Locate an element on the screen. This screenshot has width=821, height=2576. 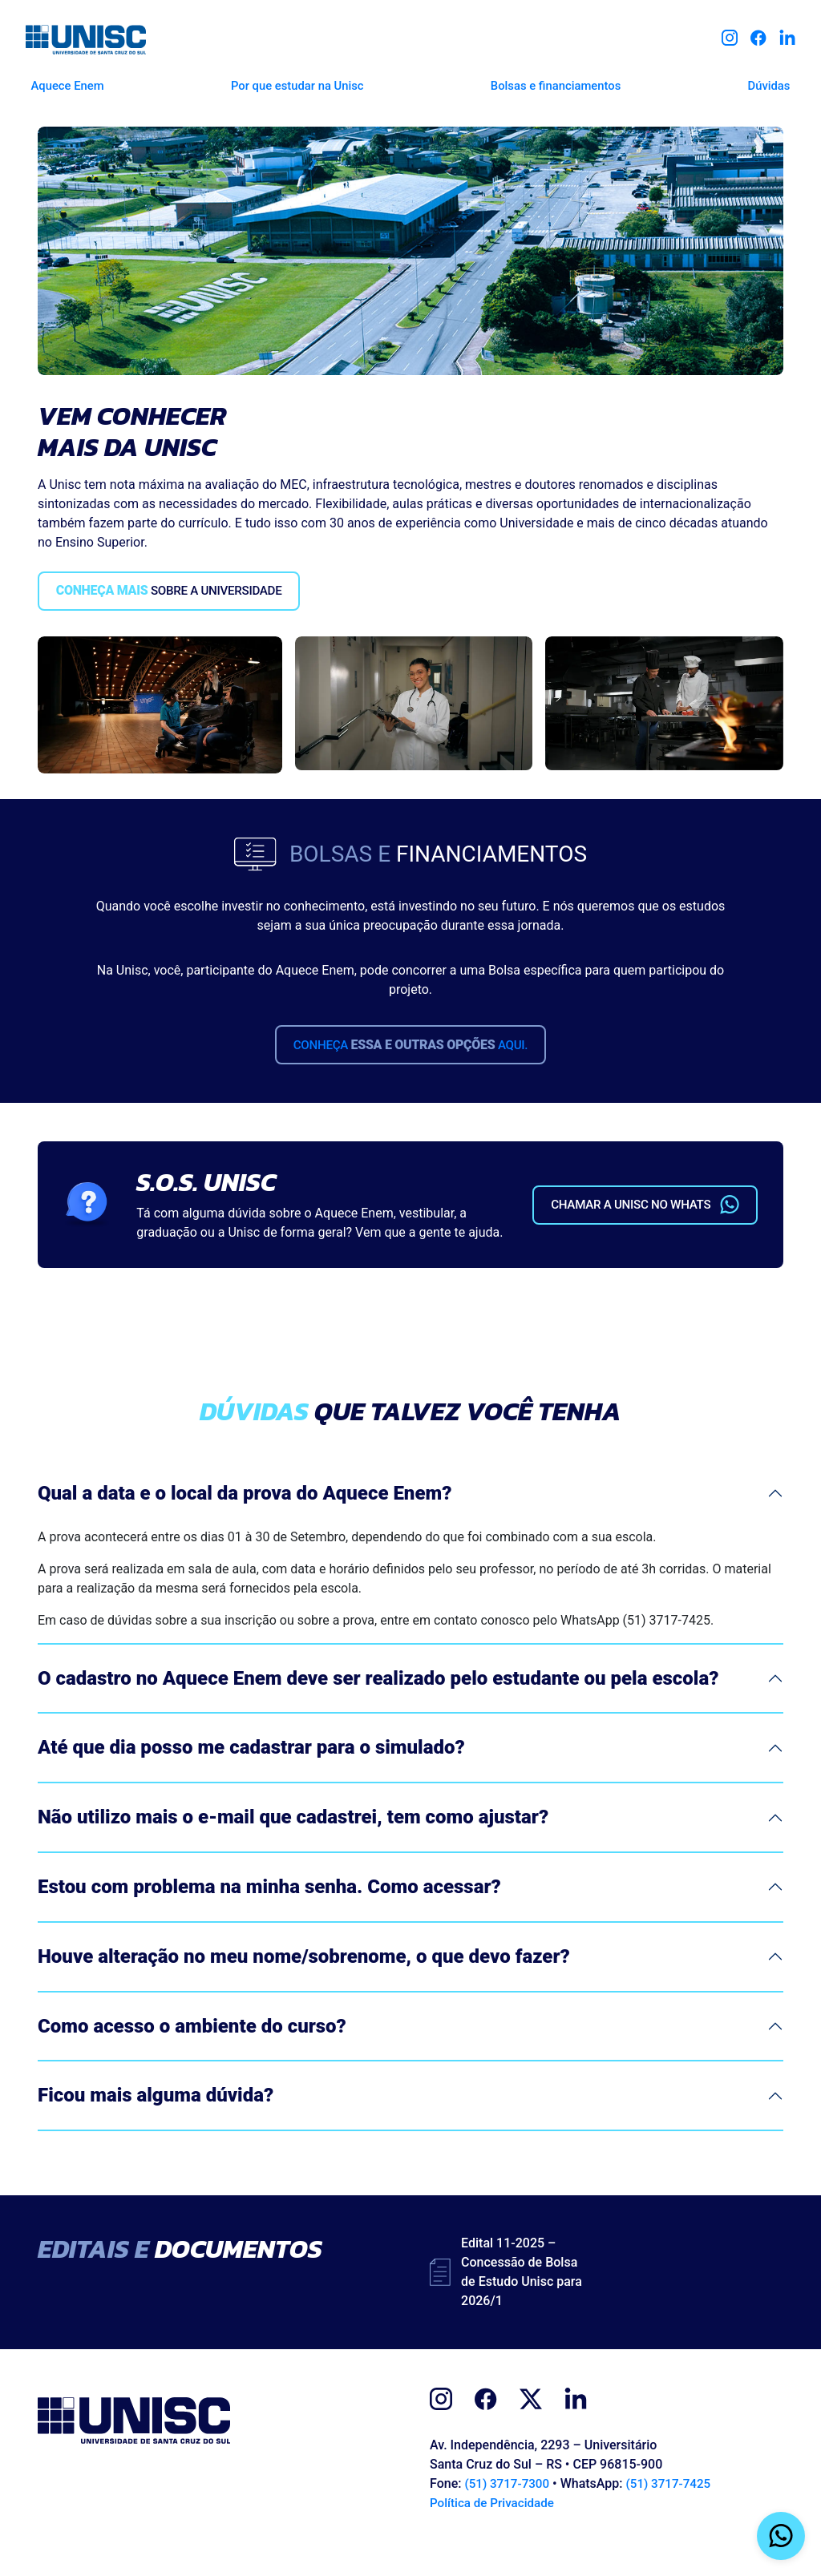
Estou com problema na minha senha. Como acessar? is located at coordinates (269, 1911).